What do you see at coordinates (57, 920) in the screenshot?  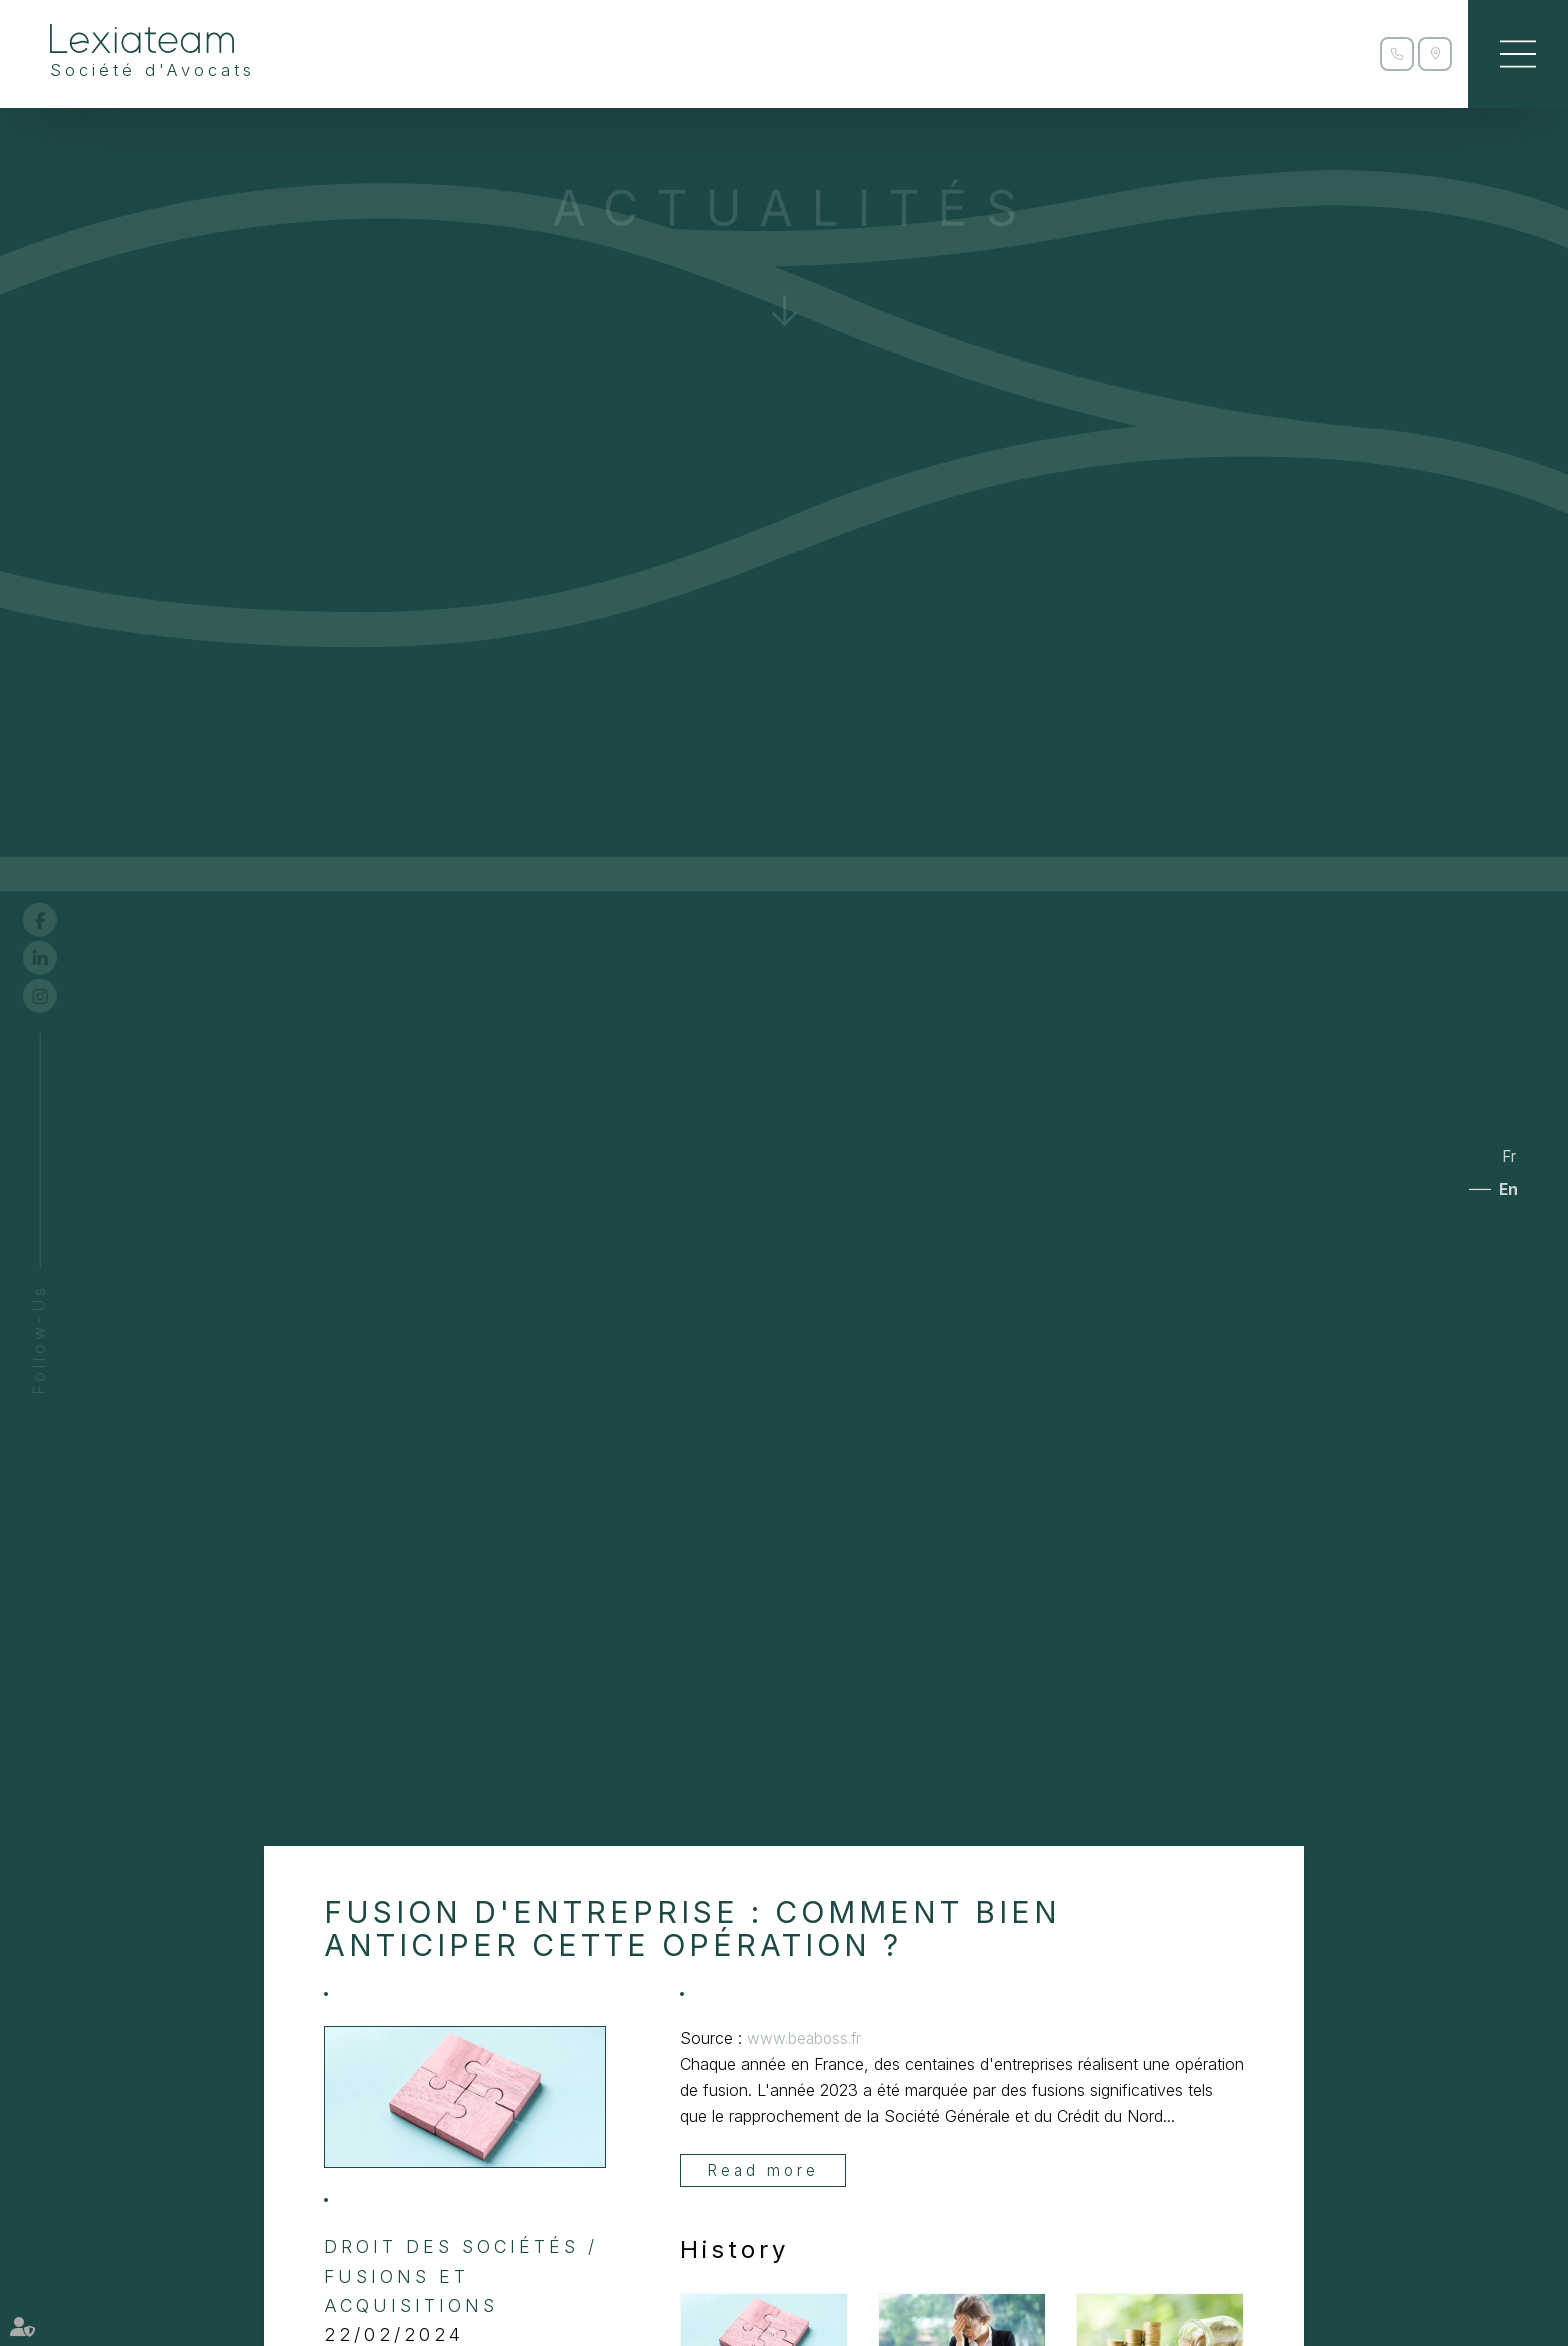 I see `facebook` at bounding box center [57, 920].